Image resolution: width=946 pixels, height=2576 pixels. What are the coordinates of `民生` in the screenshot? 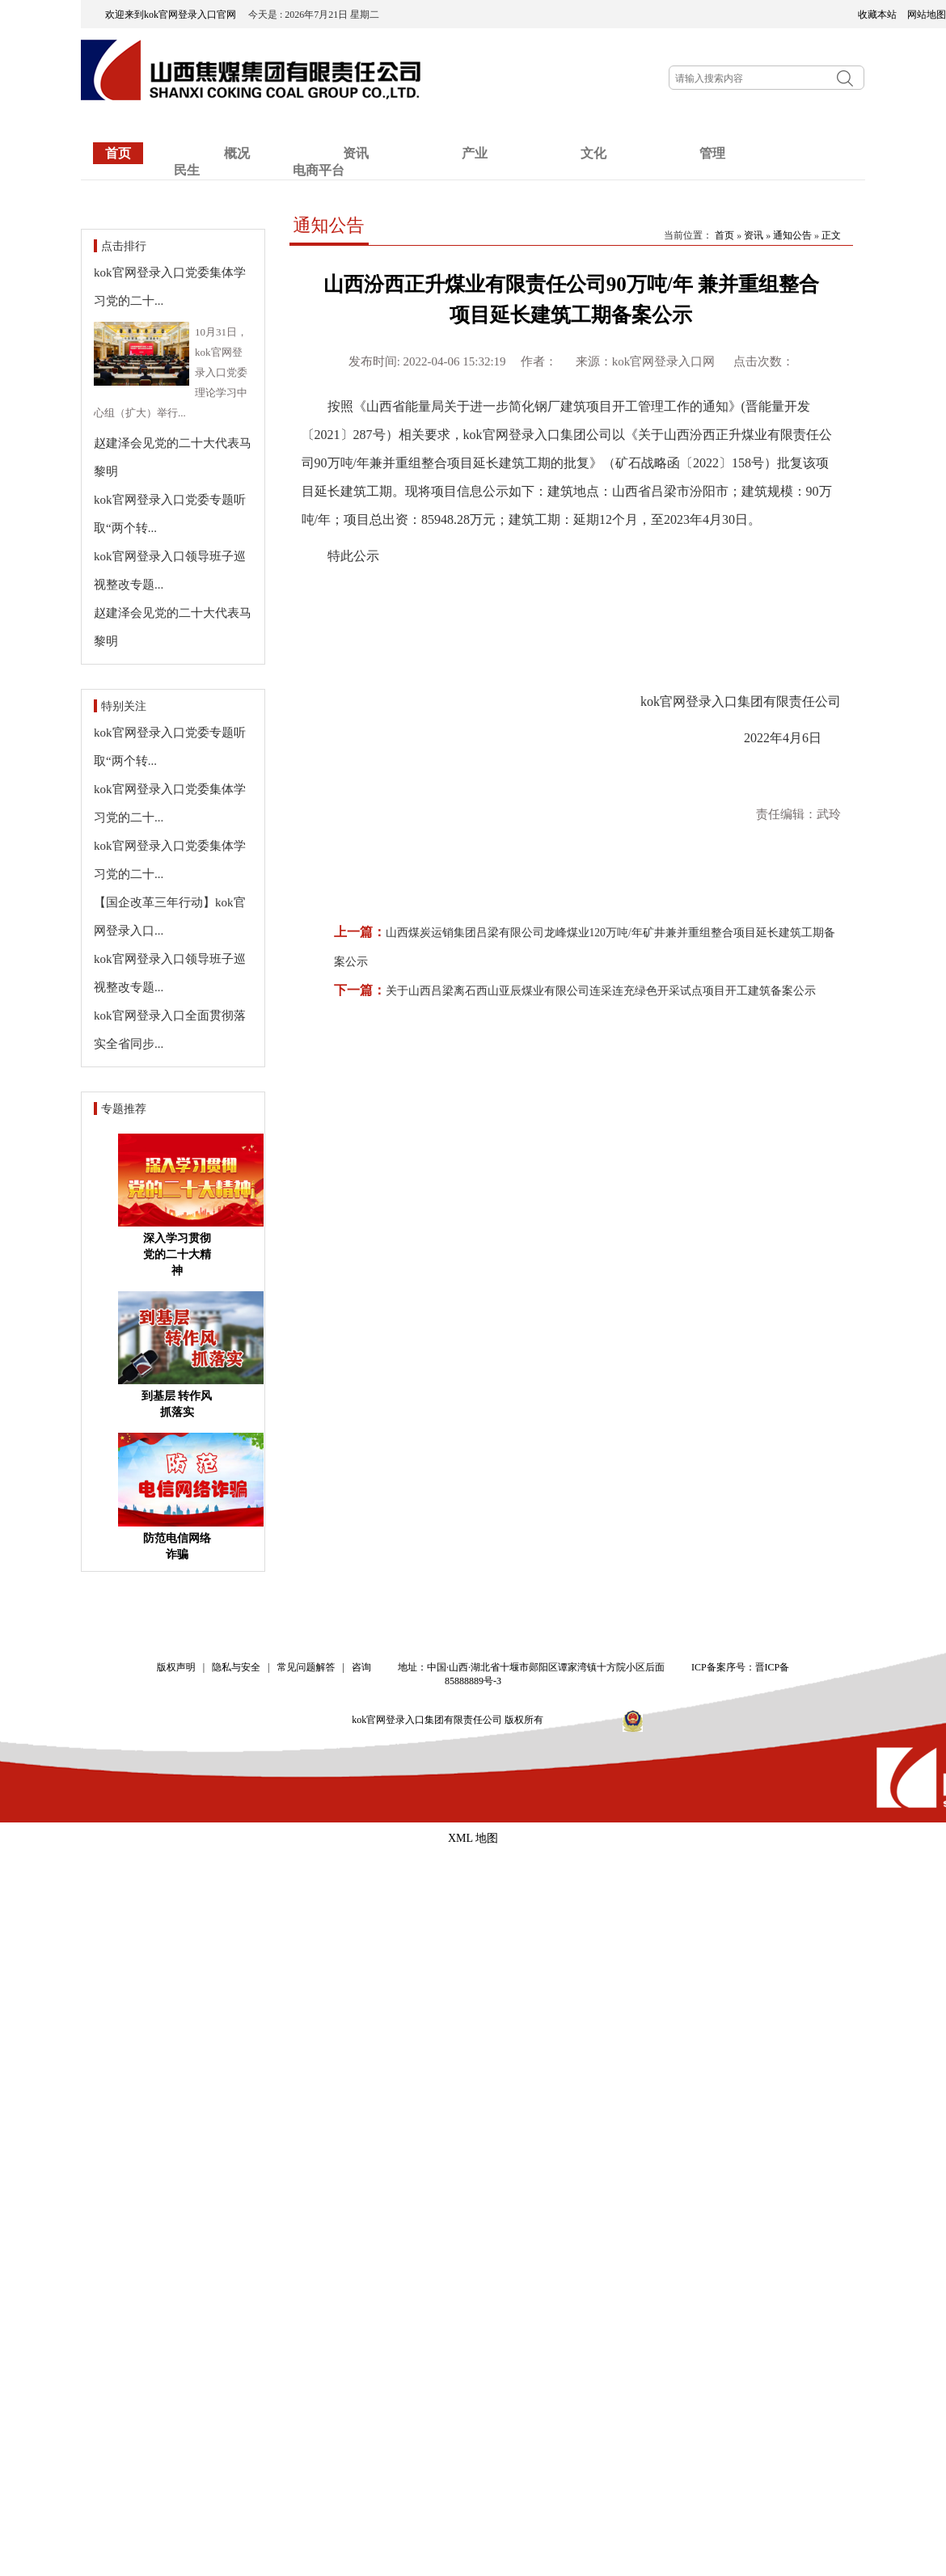 It's located at (187, 170).